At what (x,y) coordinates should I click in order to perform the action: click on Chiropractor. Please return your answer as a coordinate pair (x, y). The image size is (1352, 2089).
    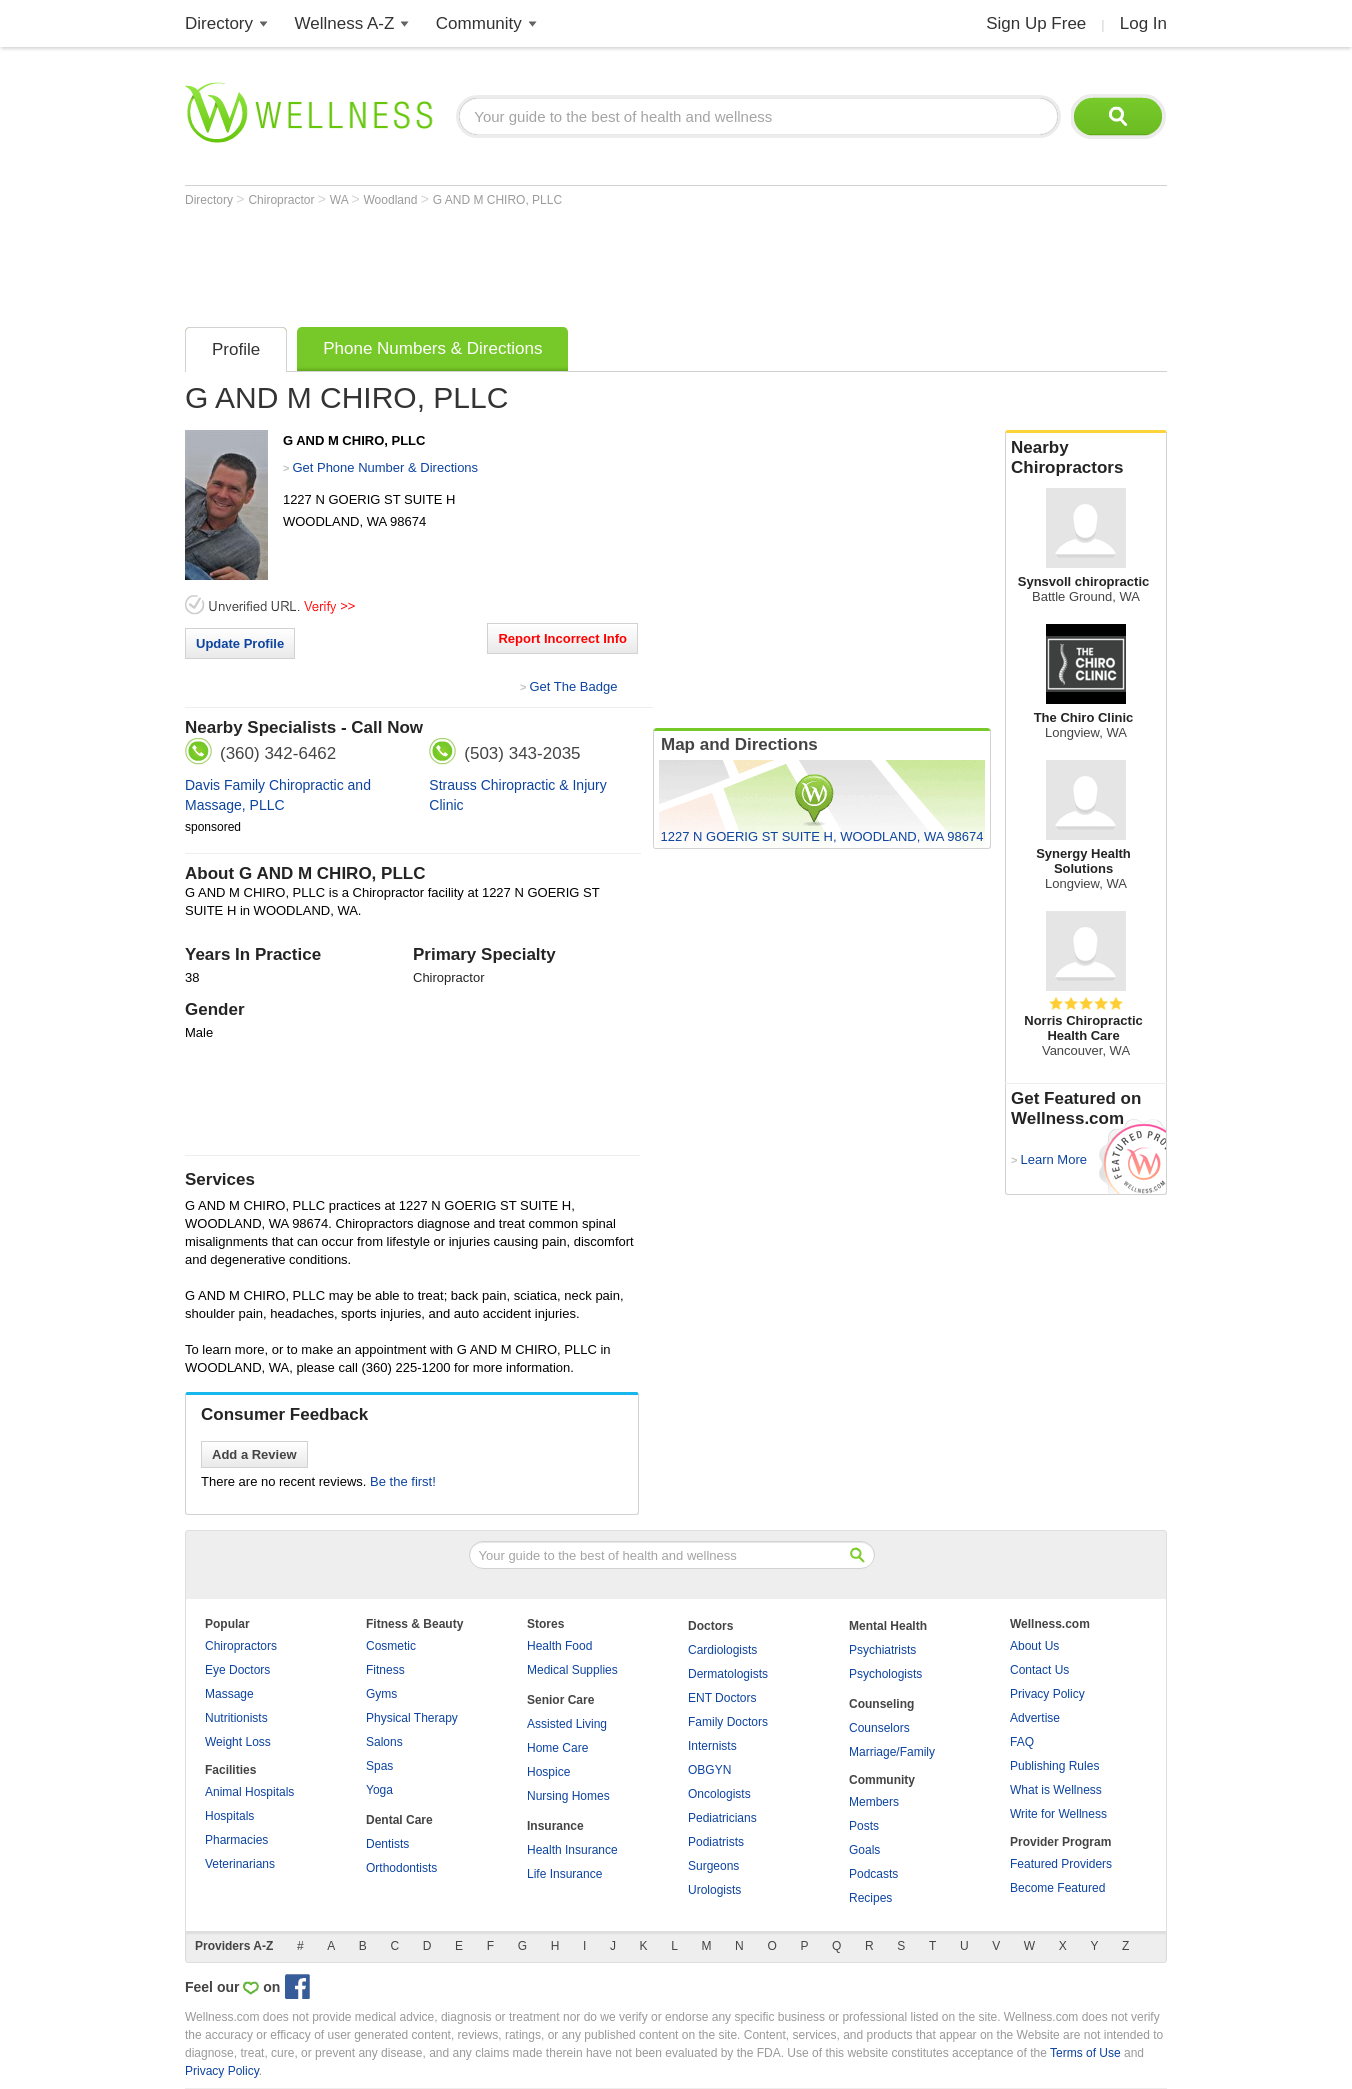
    Looking at the image, I should click on (282, 200).